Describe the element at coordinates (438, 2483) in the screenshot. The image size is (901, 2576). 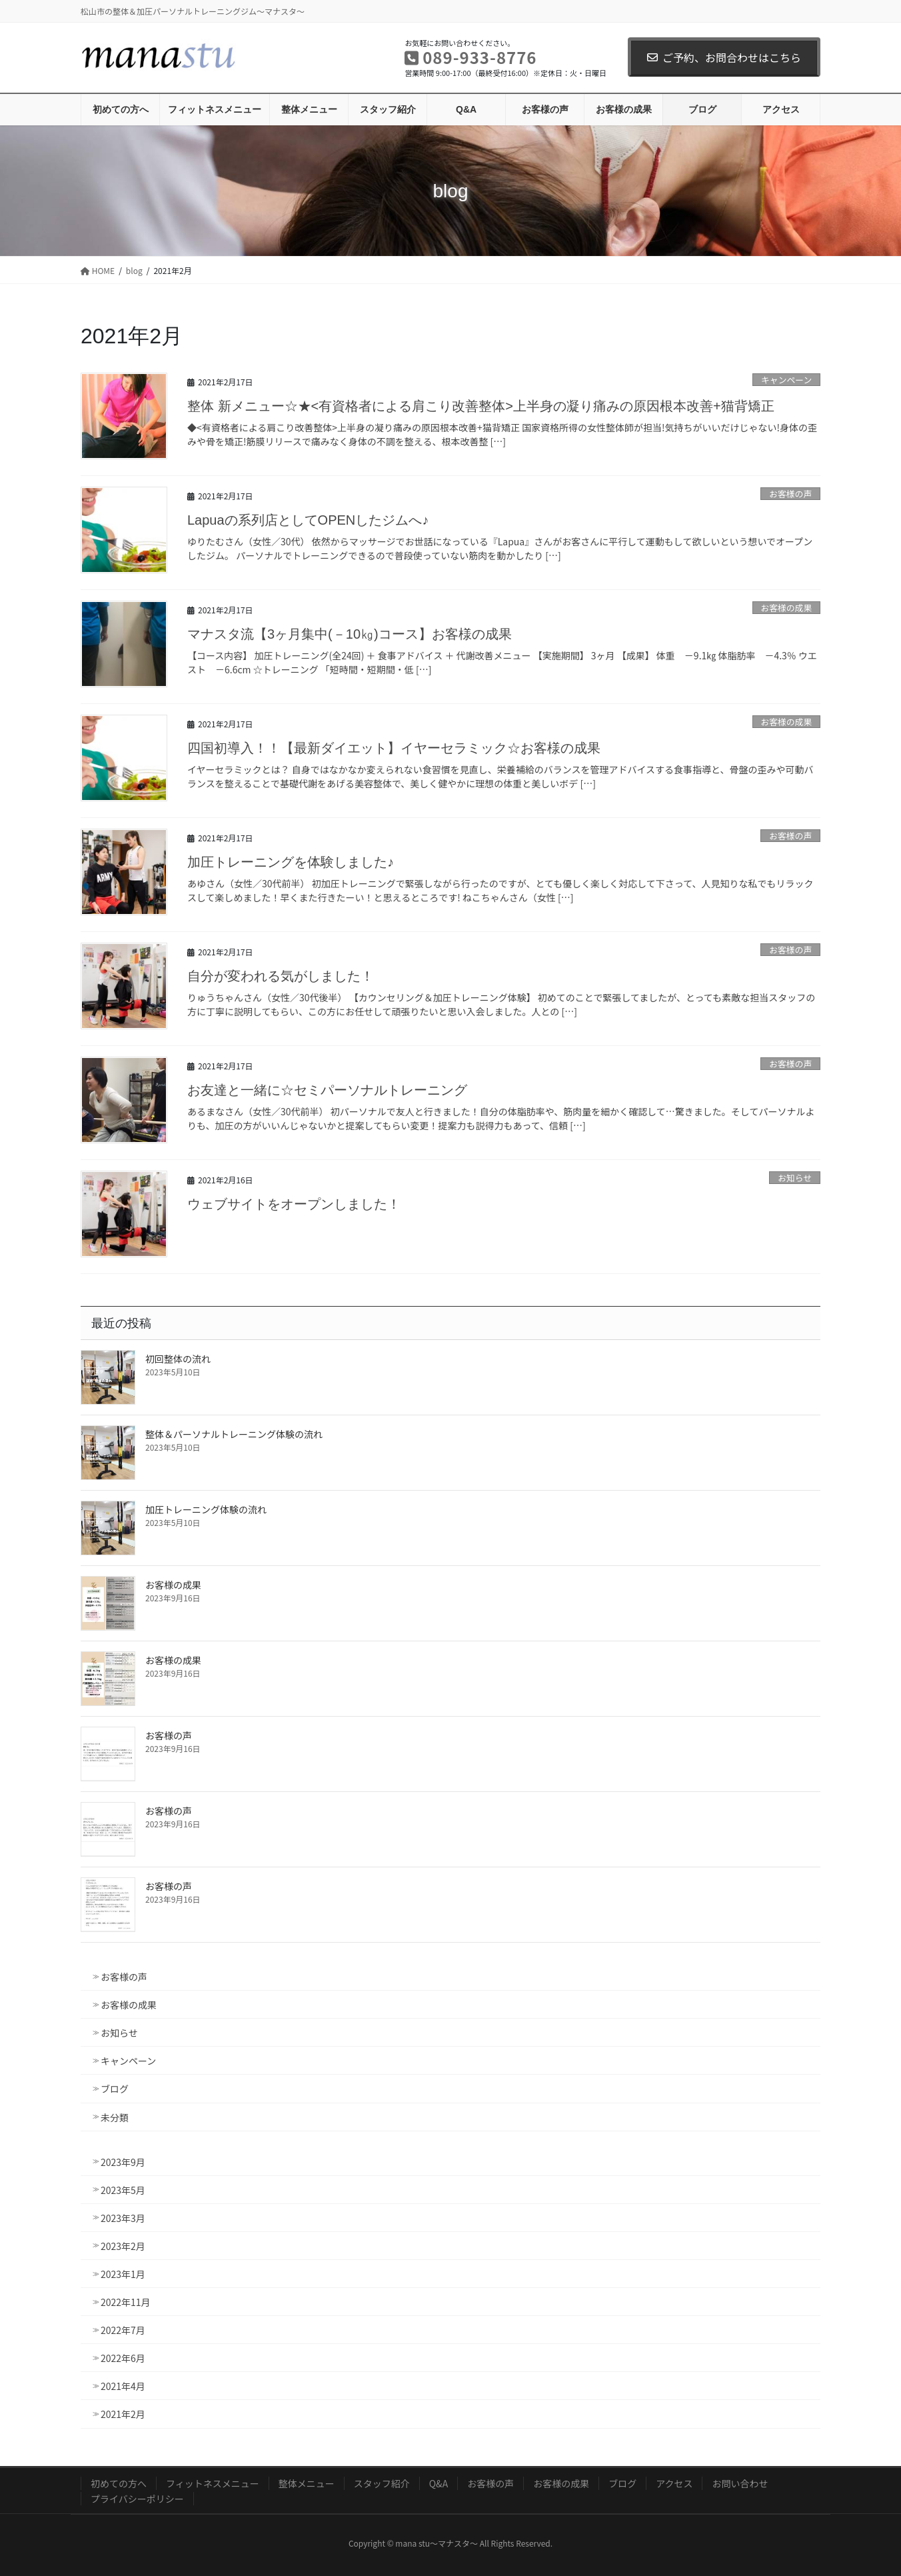
I see `Q&A` at that location.